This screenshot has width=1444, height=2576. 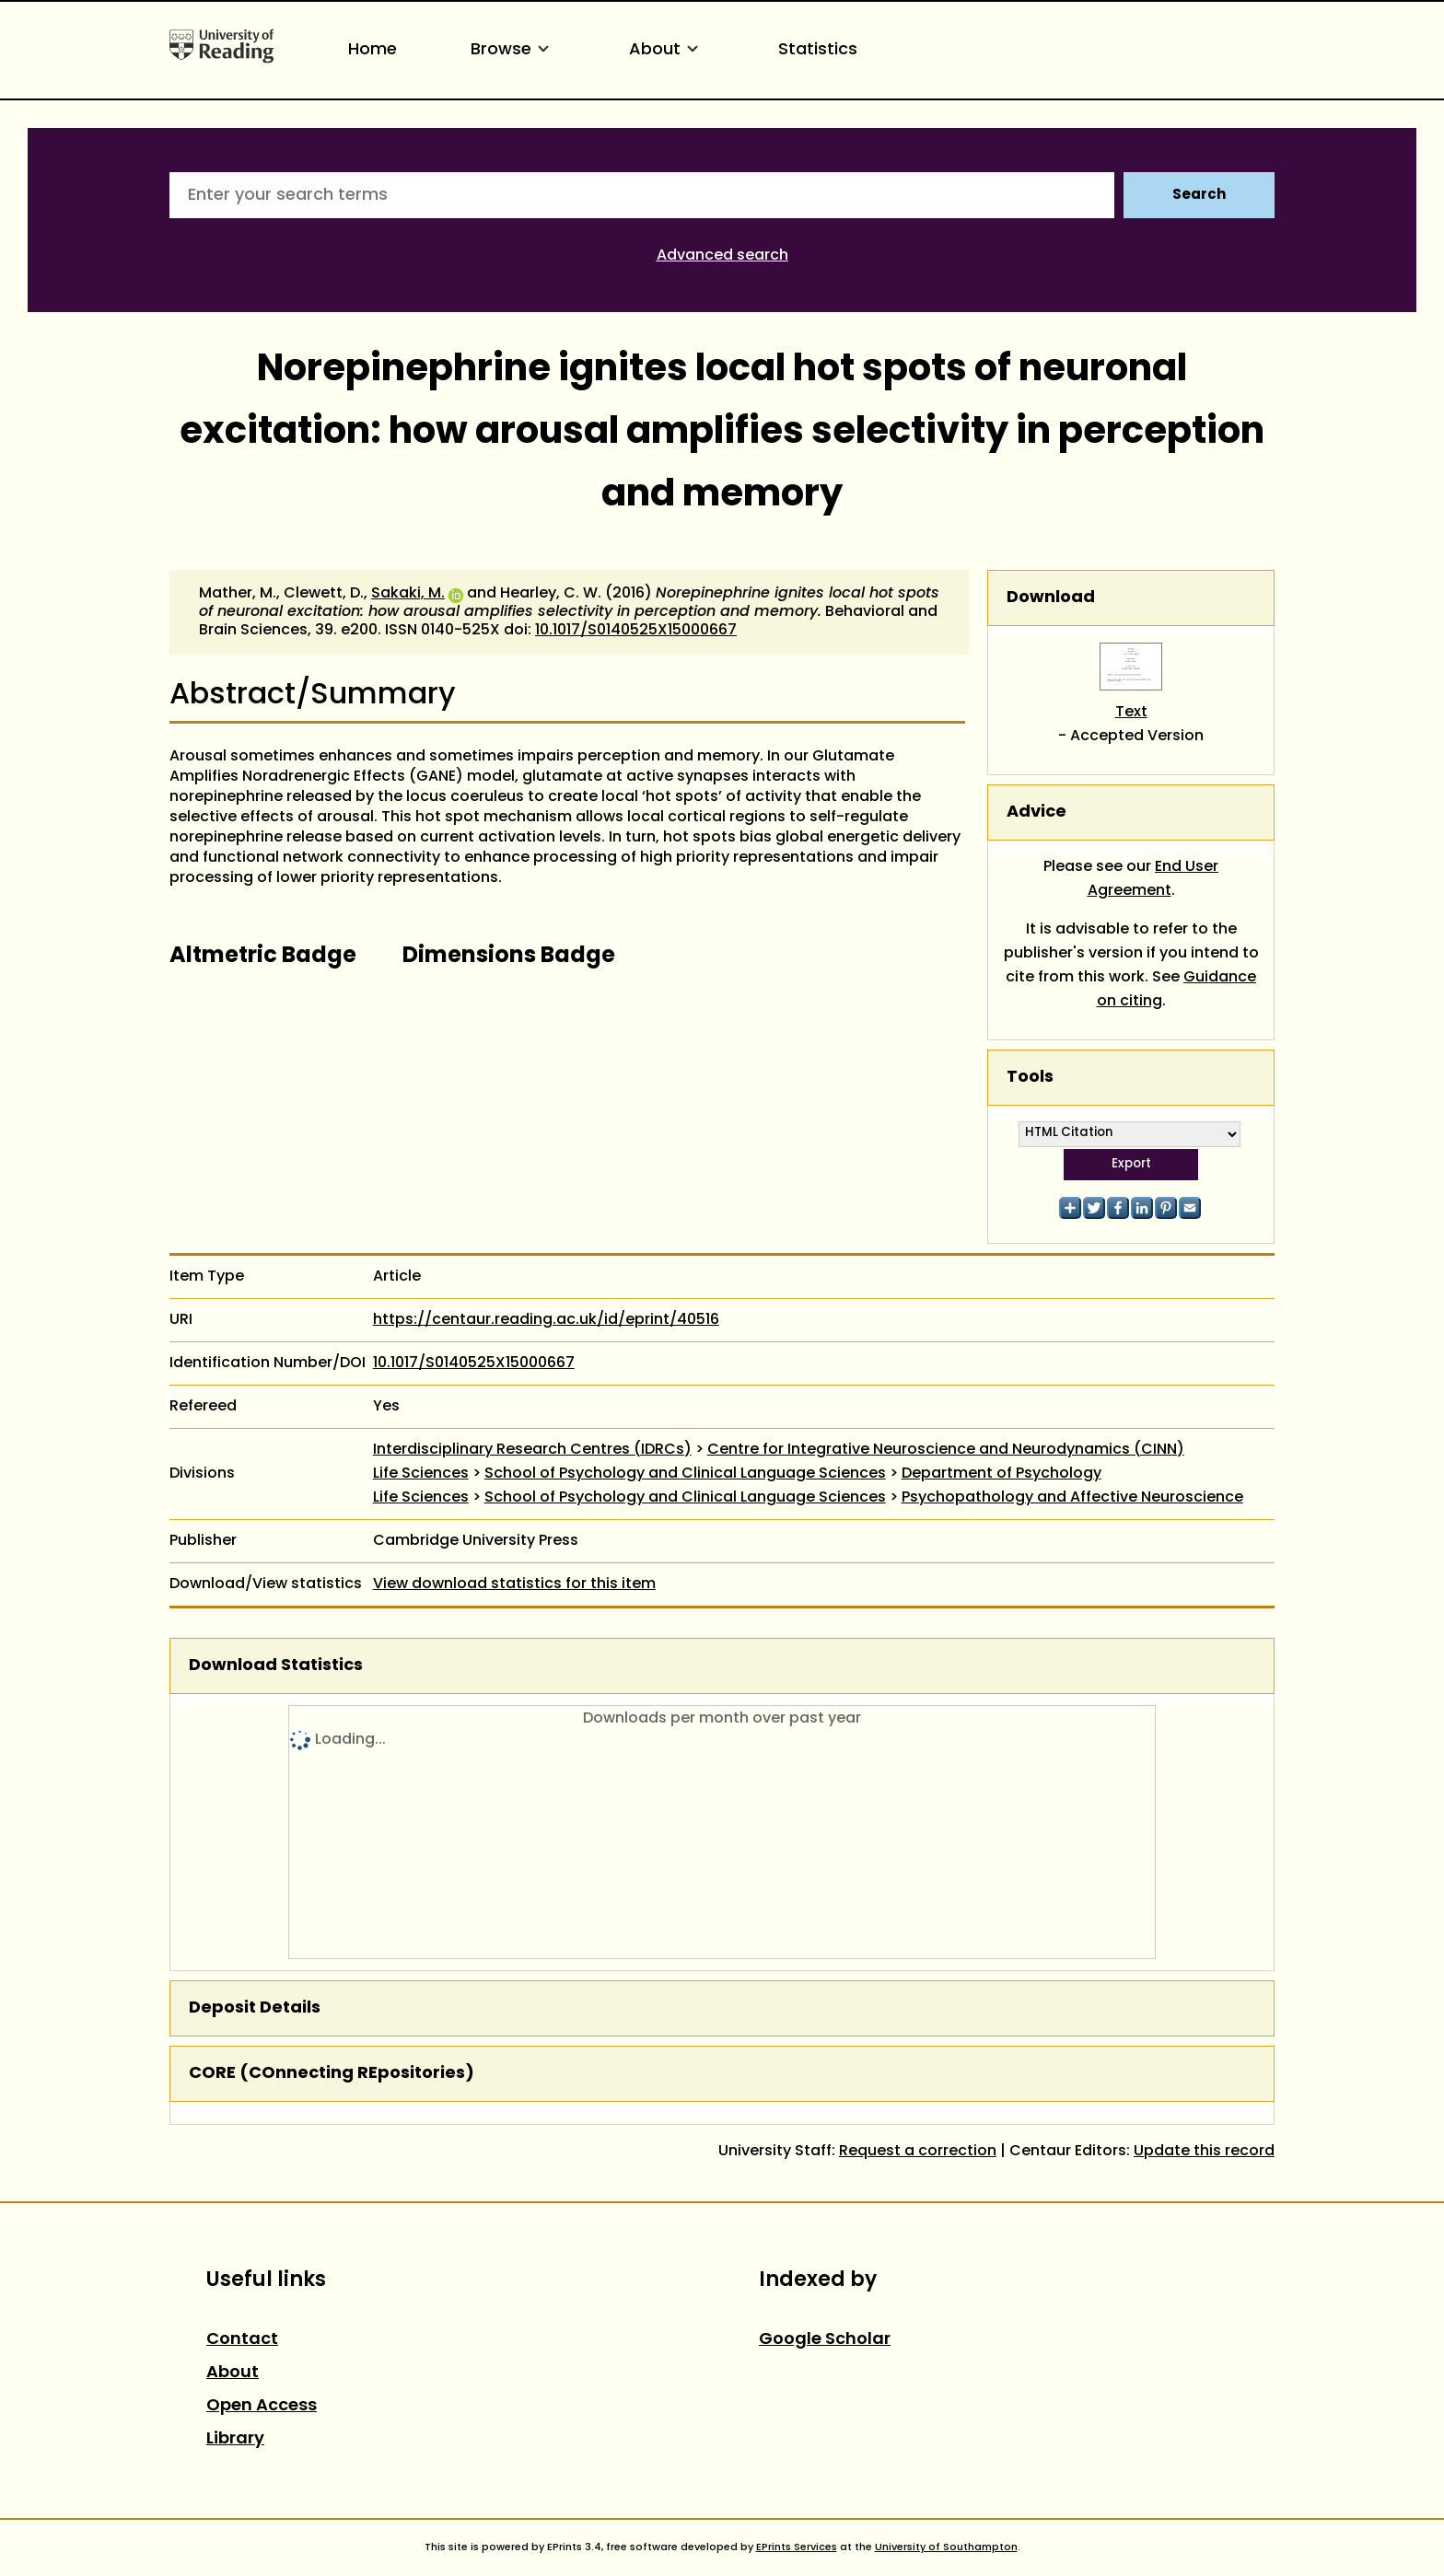 What do you see at coordinates (1030, 1077) in the screenshot?
I see `Tools` at bounding box center [1030, 1077].